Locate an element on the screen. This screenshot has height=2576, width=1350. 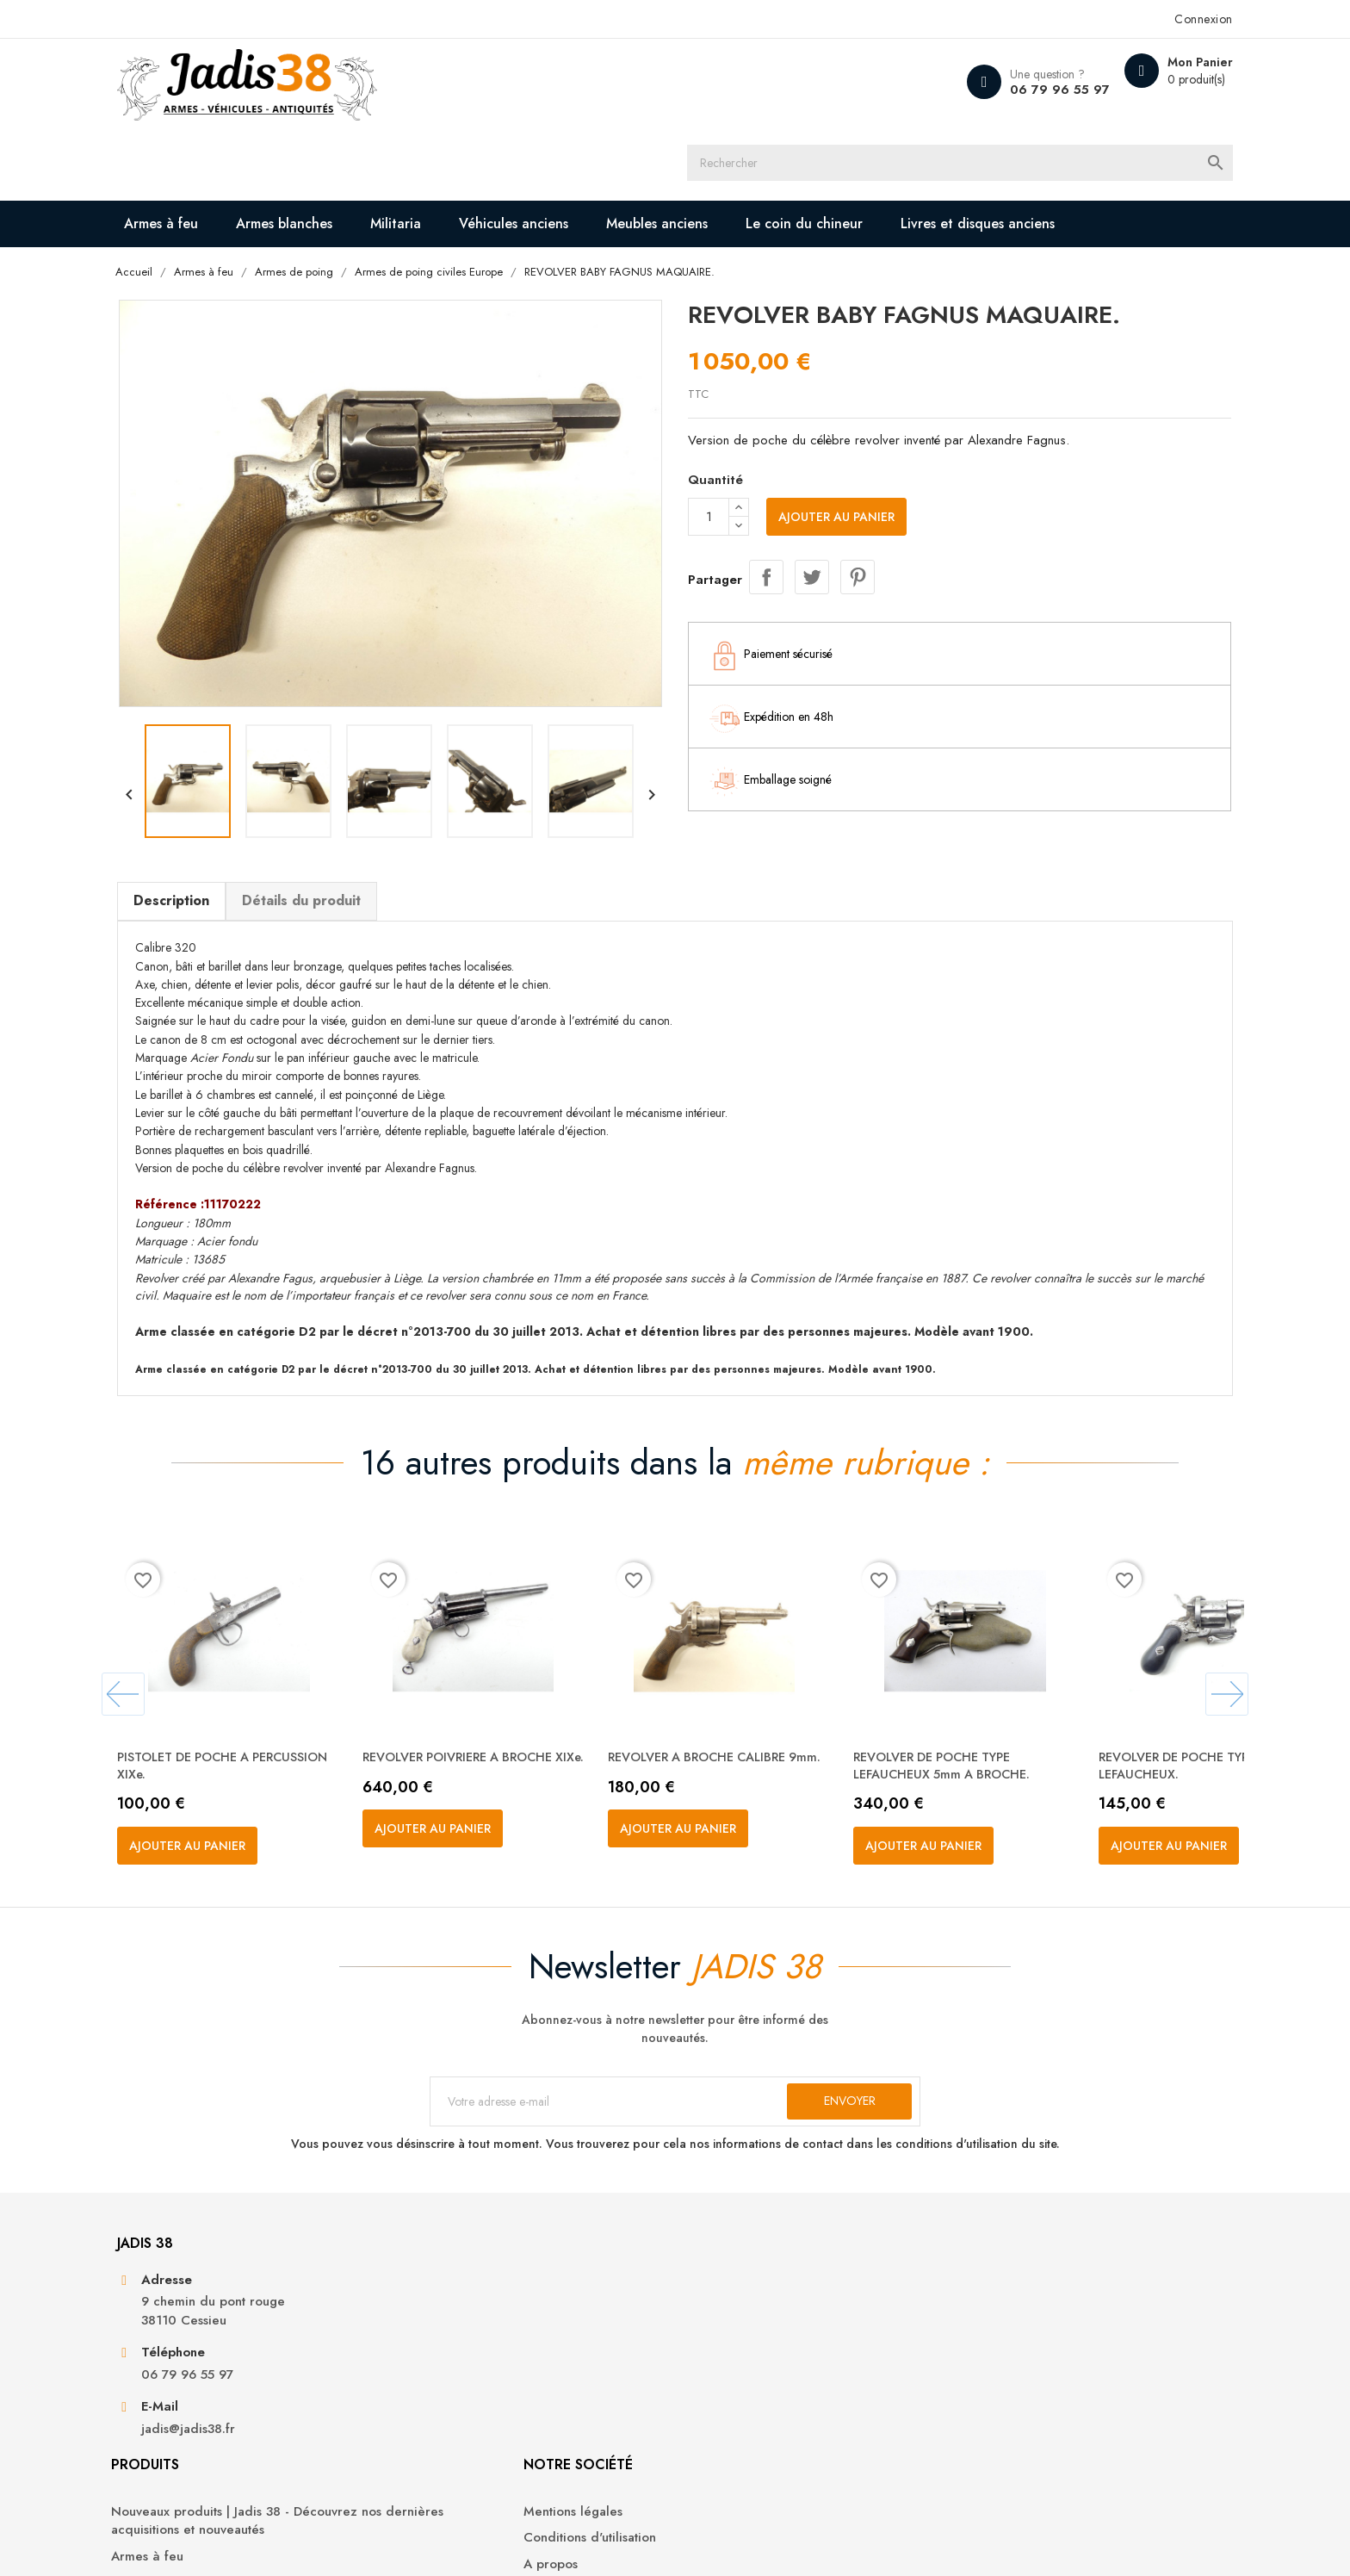
Pinterest is located at coordinates (857, 548).